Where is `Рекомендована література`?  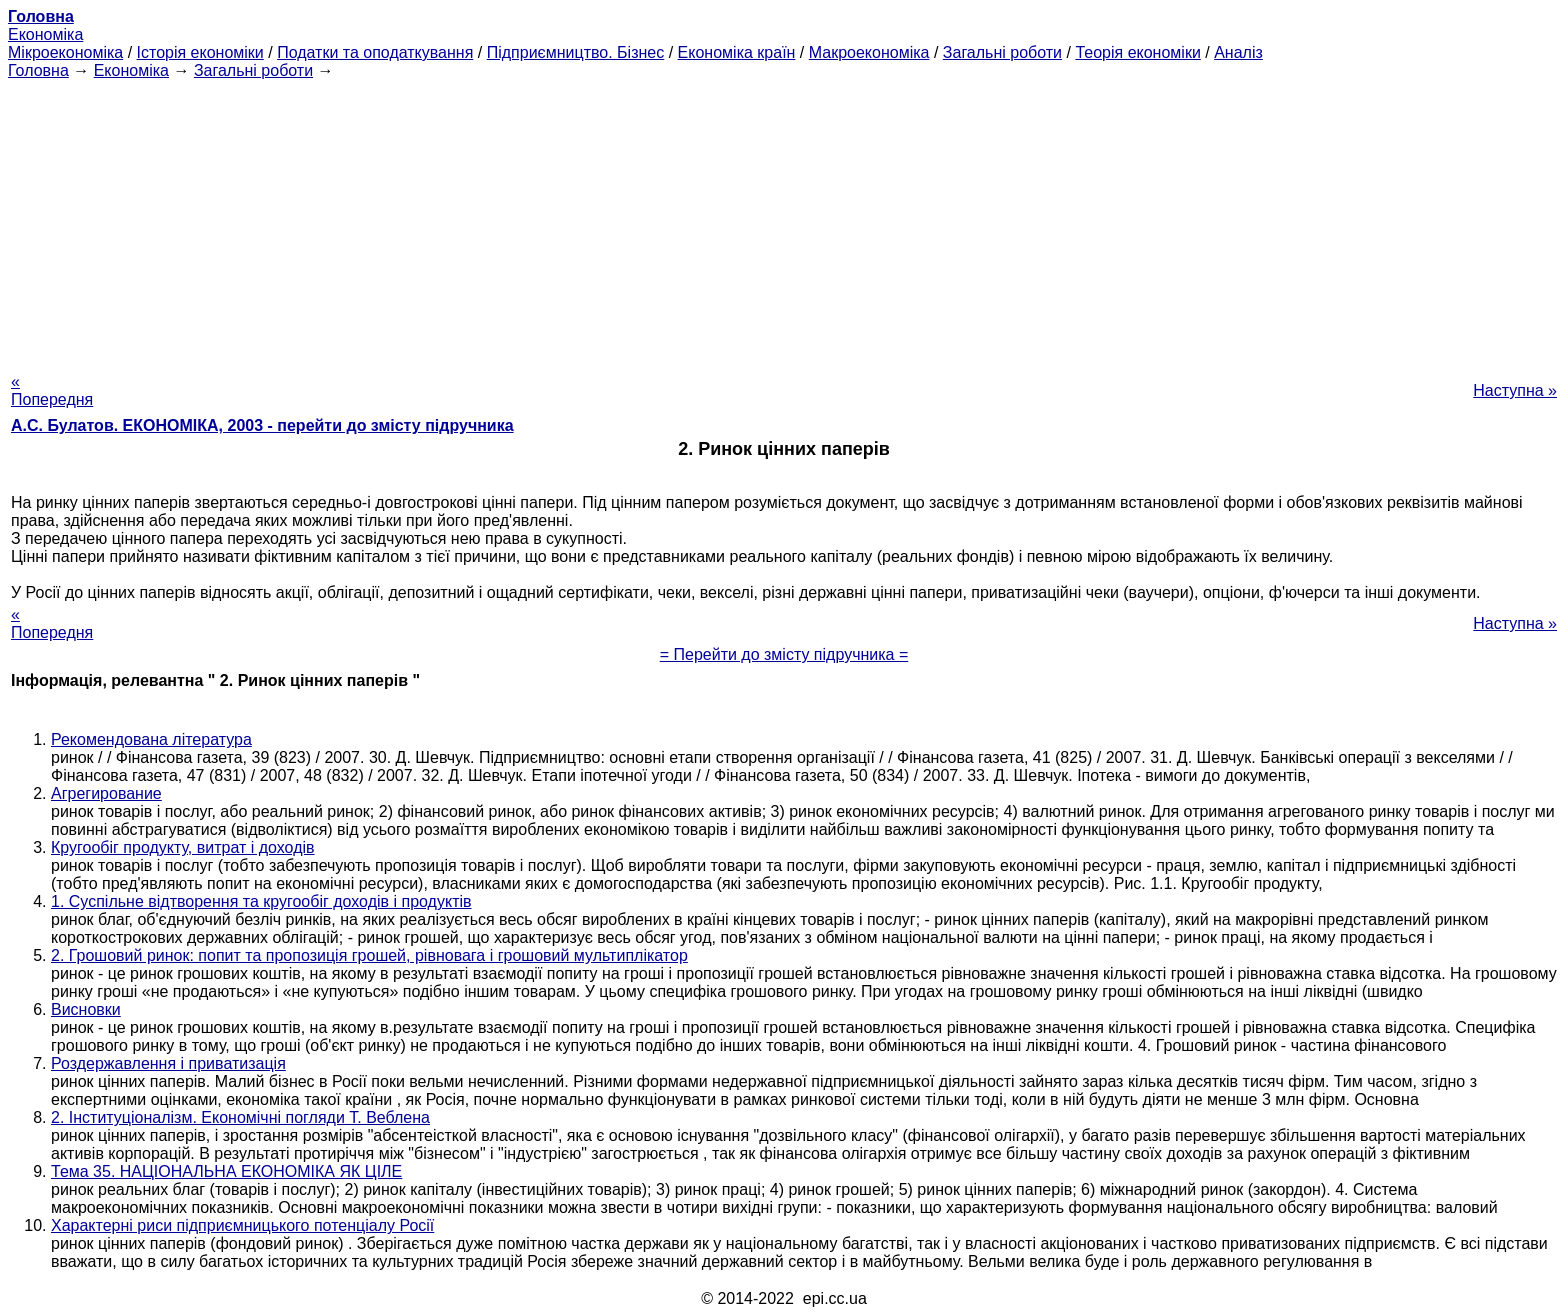 Рекомендована література is located at coordinates (151, 739).